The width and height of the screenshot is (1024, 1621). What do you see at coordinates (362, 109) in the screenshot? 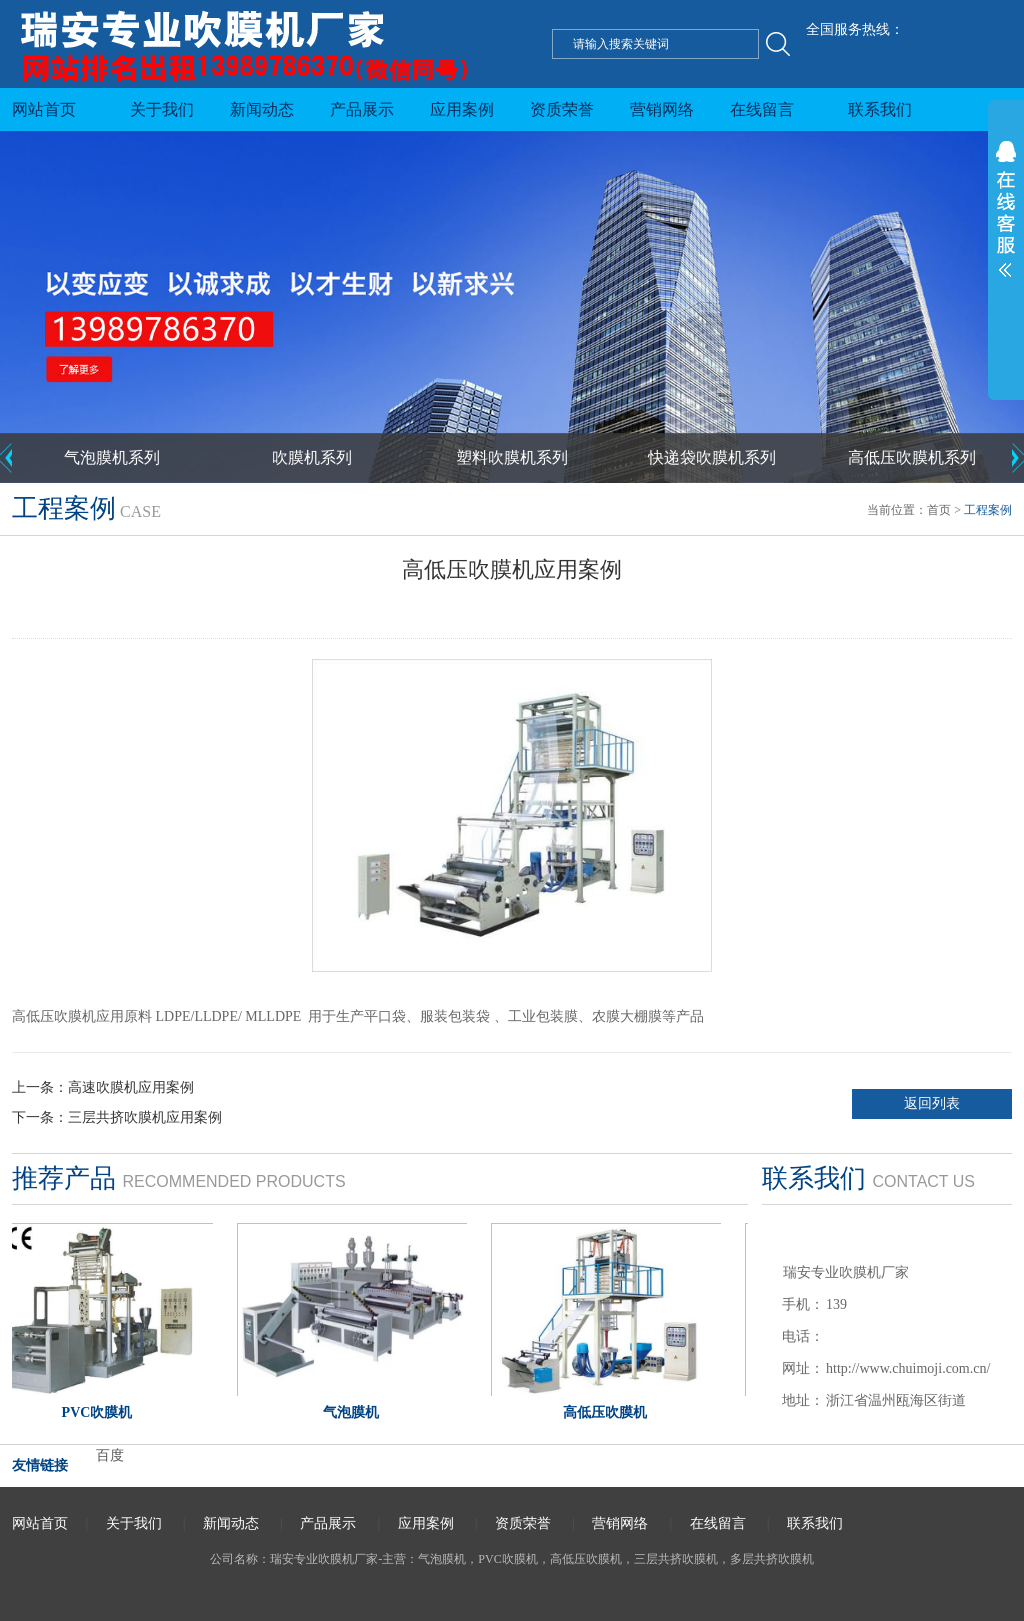
I see `产品展示` at bounding box center [362, 109].